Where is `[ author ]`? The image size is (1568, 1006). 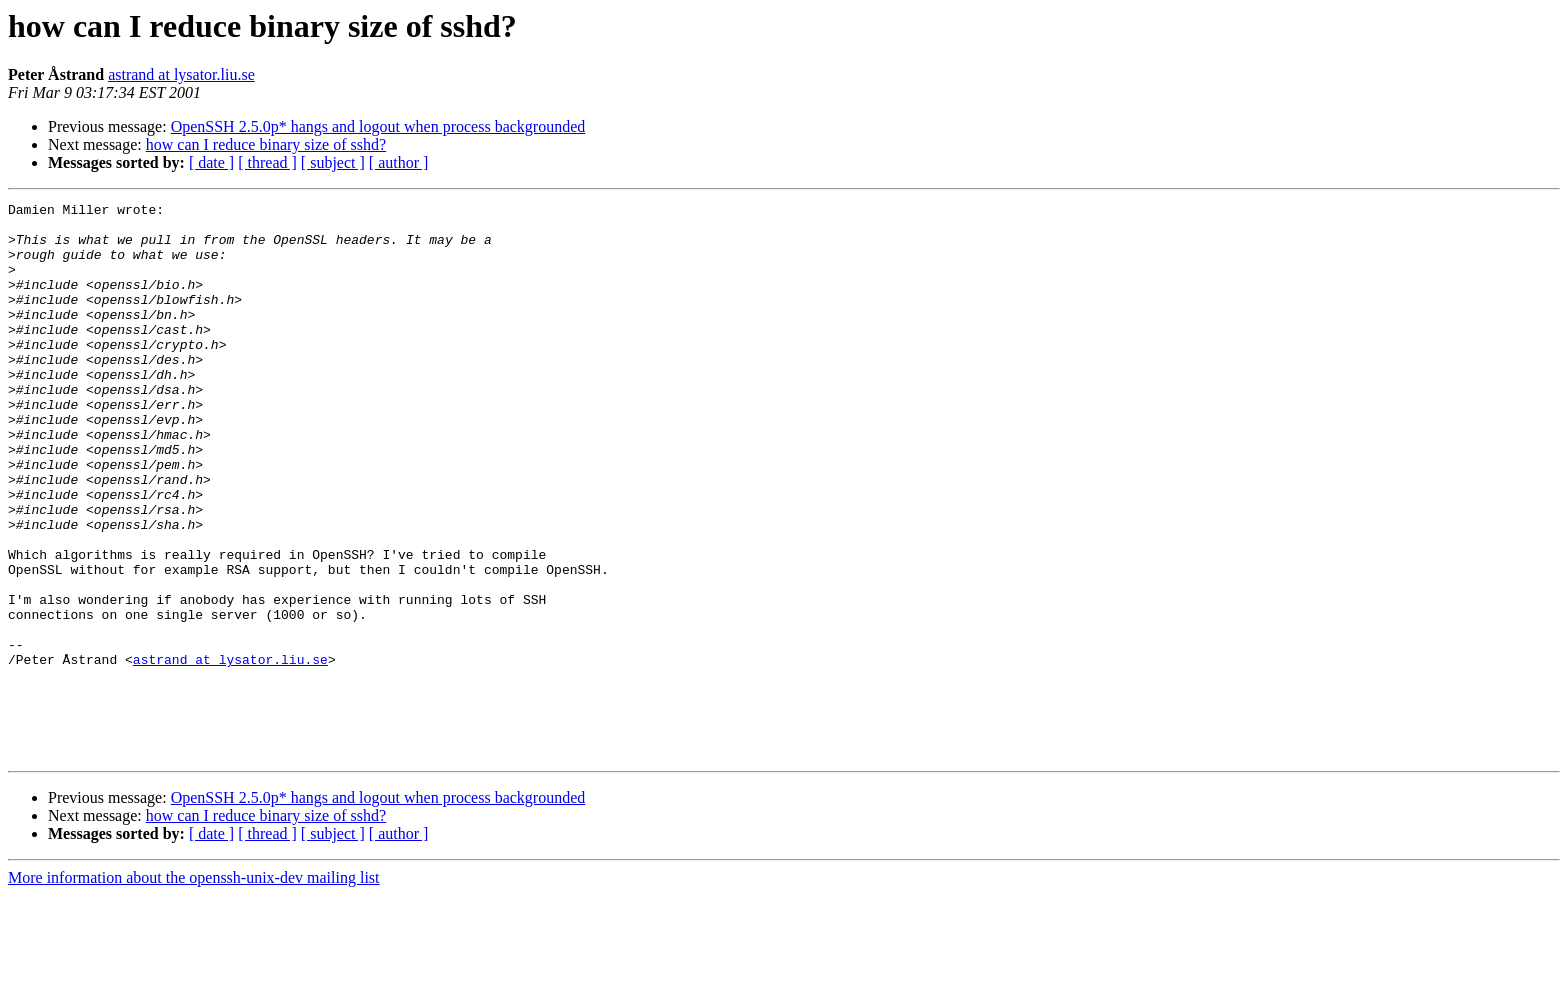
[ author ] is located at coordinates (399, 162).